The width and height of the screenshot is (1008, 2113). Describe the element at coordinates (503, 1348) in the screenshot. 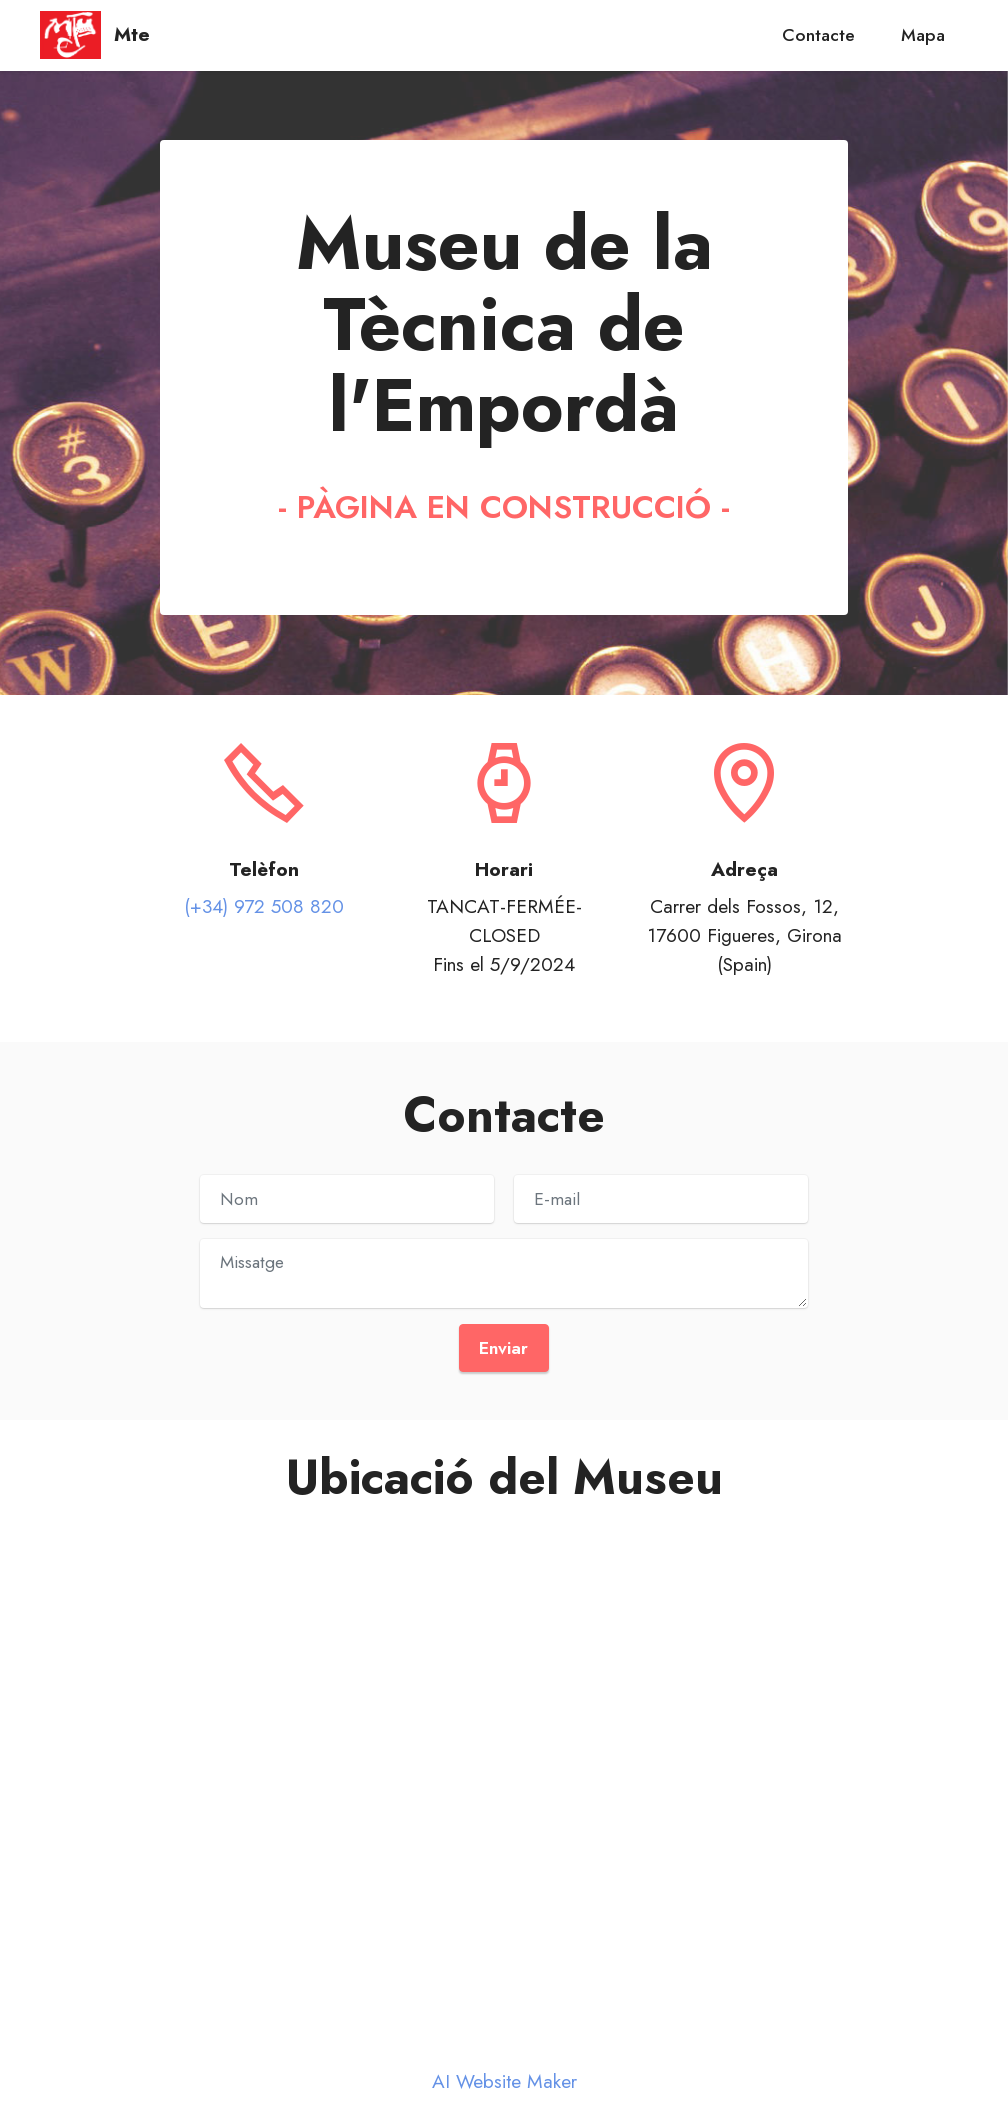

I see `Enviar` at that location.